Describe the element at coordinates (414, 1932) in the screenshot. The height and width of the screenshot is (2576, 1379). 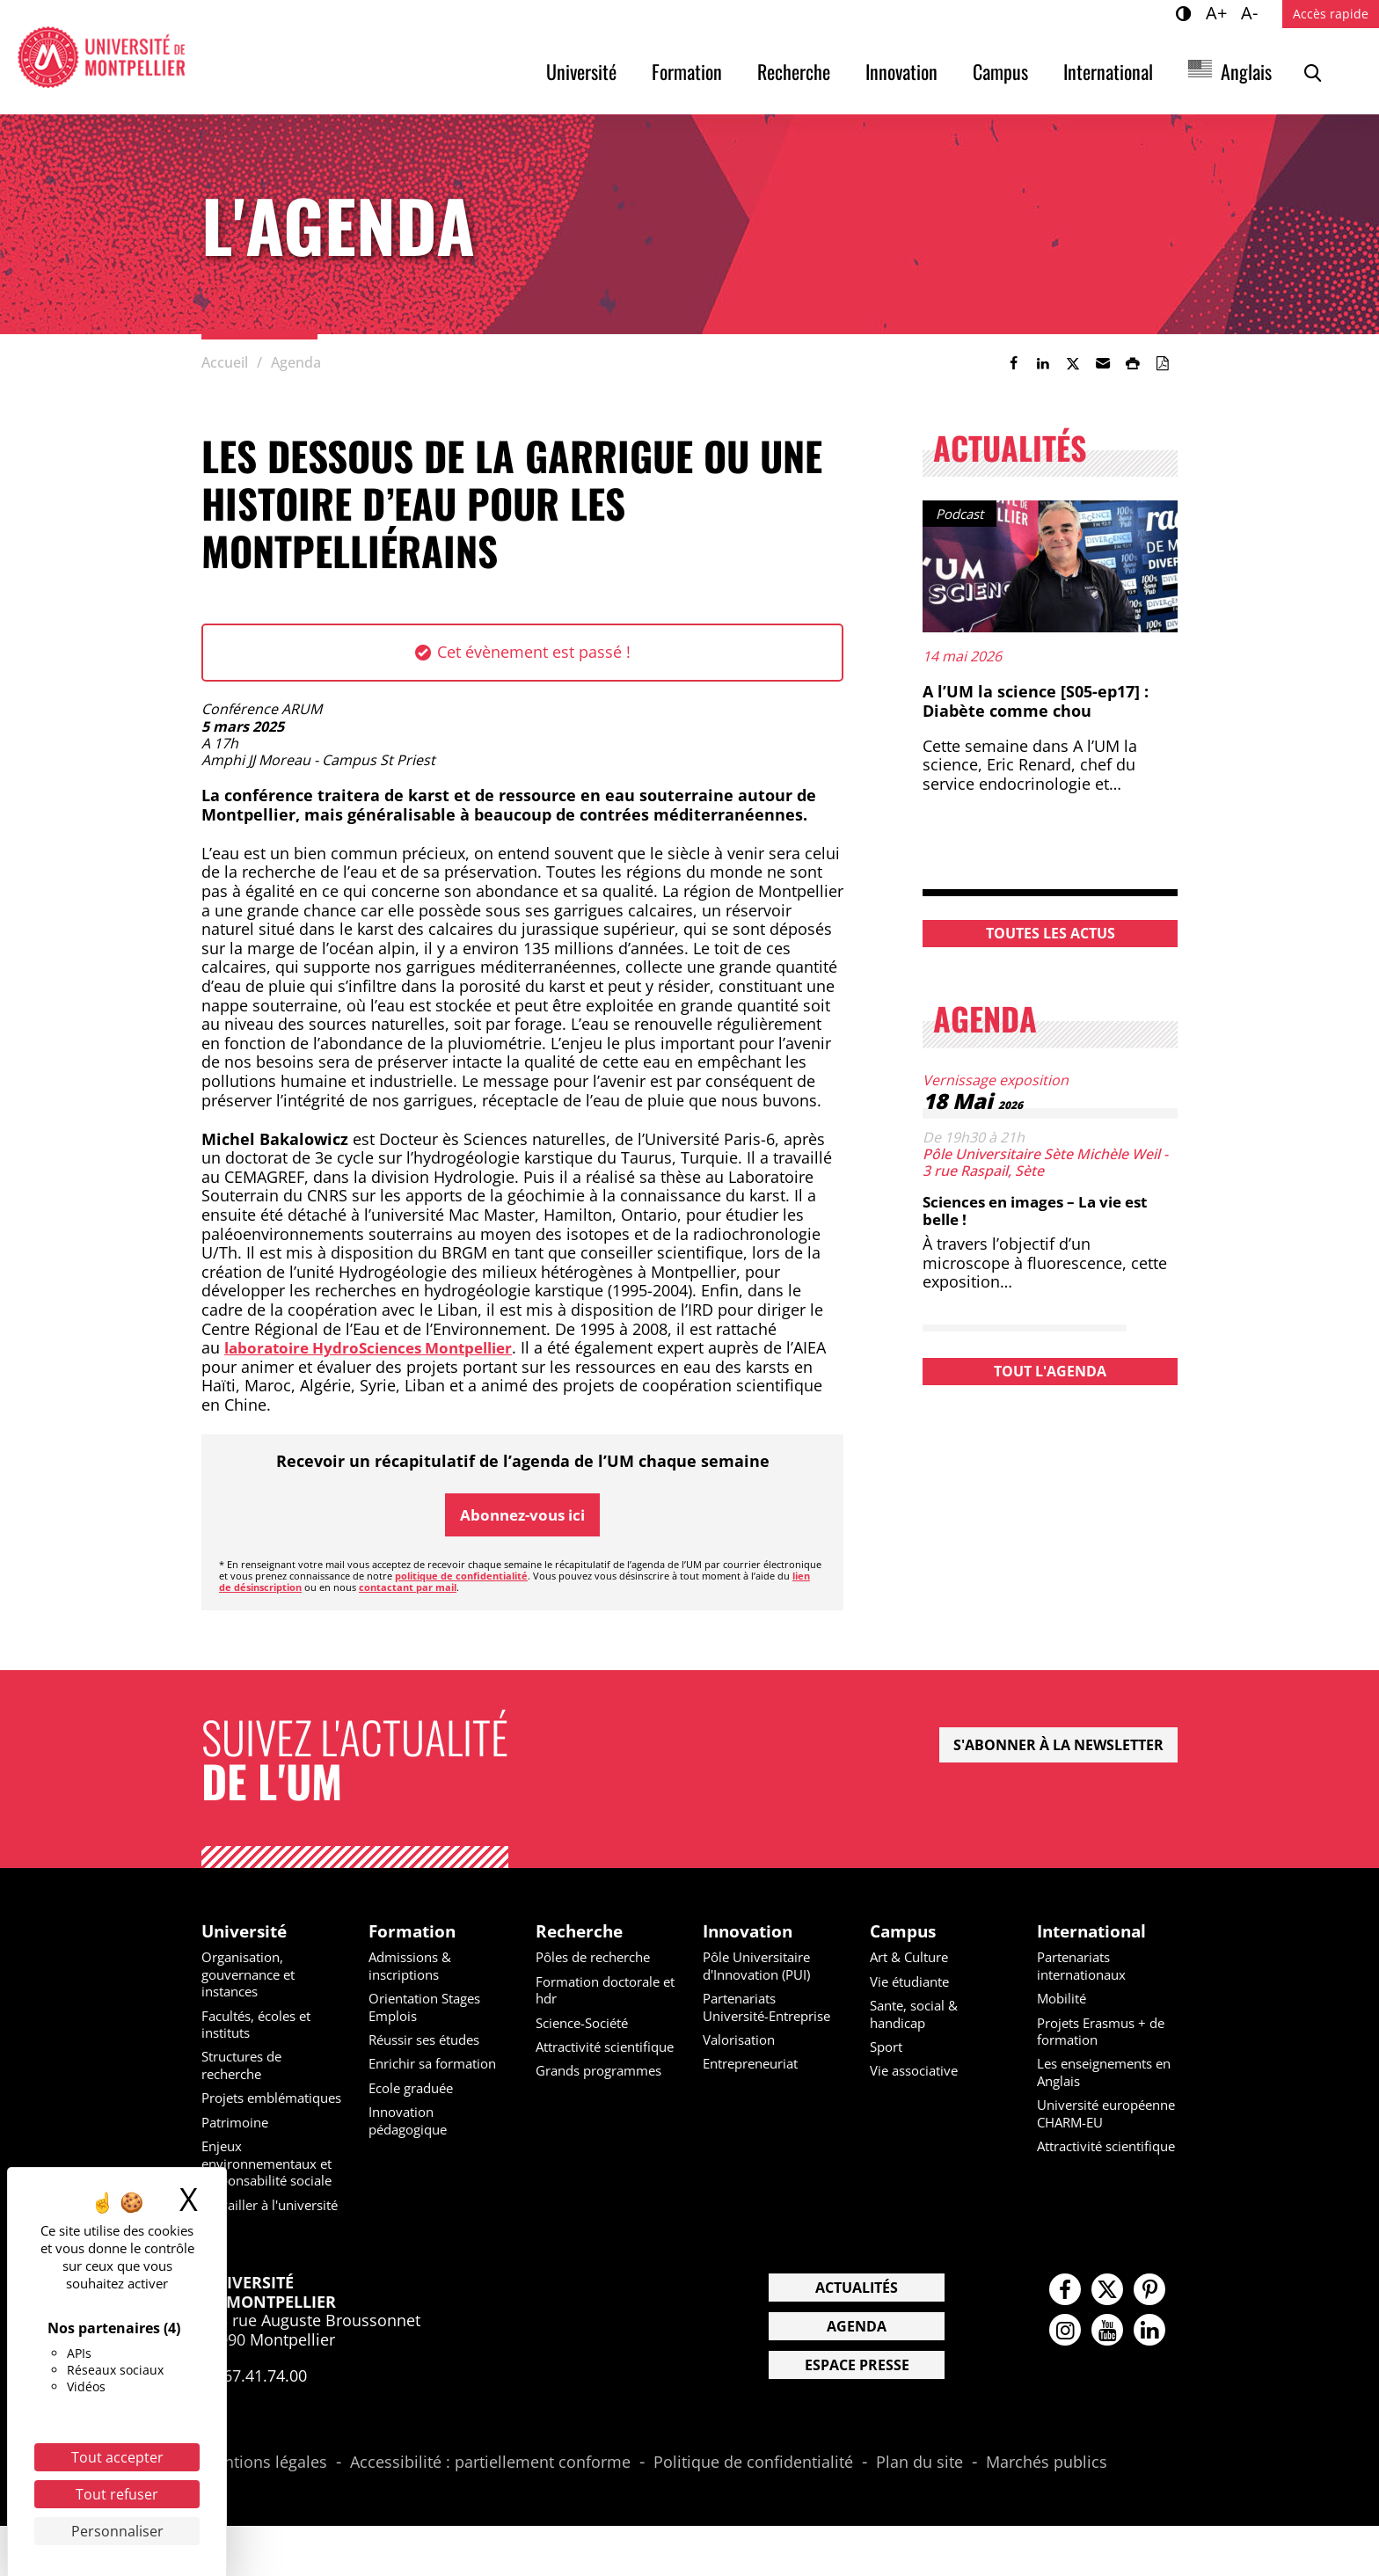
I see `Formation [heading]` at that location.